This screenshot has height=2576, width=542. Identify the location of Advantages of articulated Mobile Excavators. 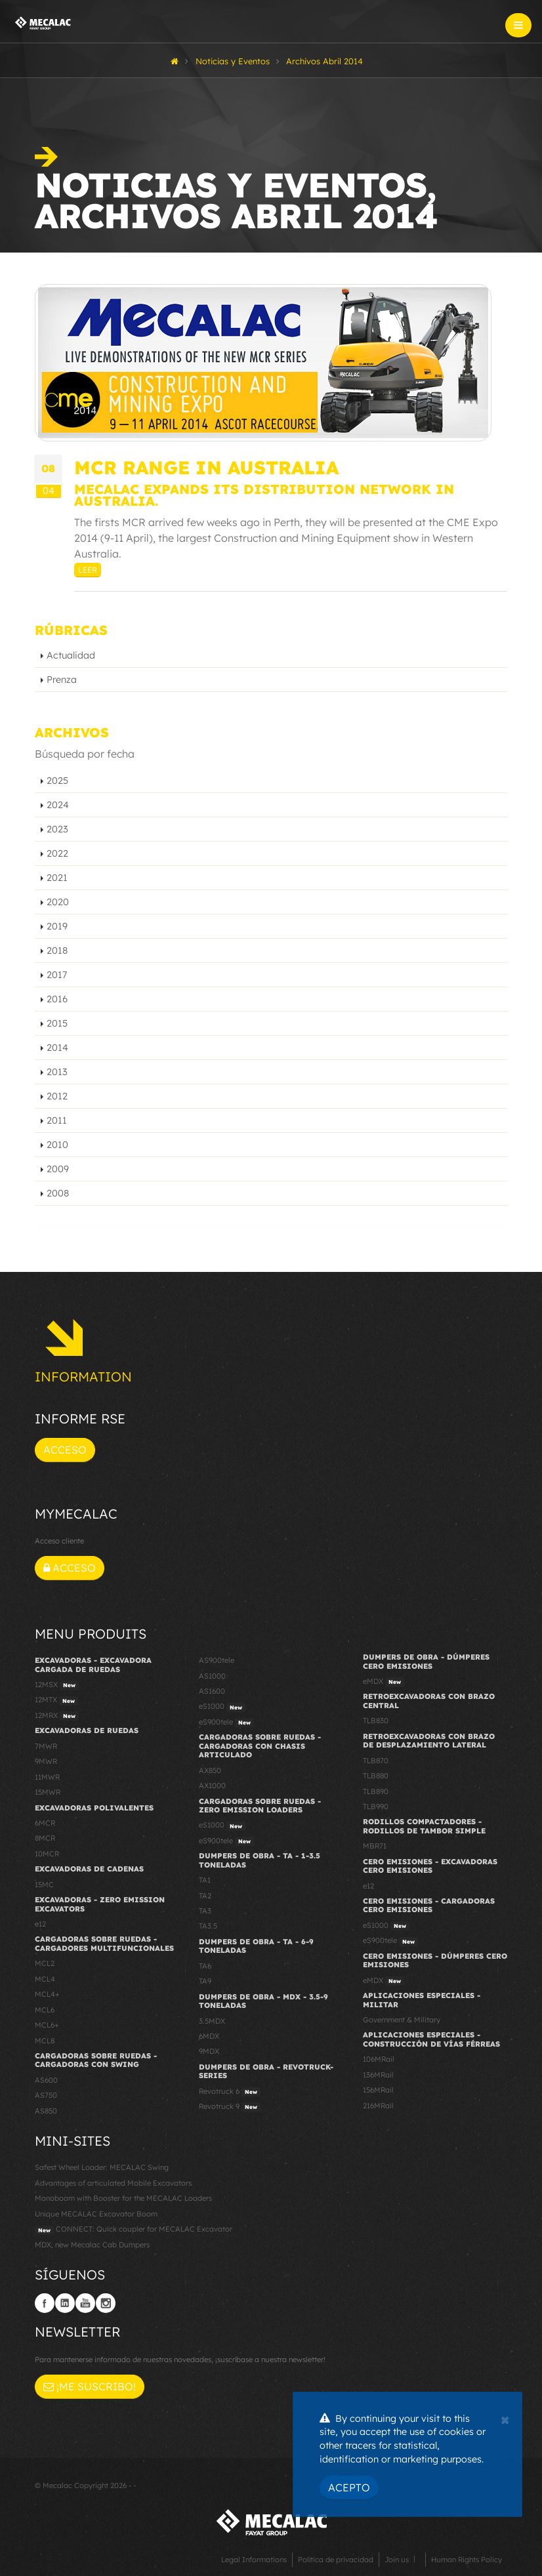
(113, 2183).